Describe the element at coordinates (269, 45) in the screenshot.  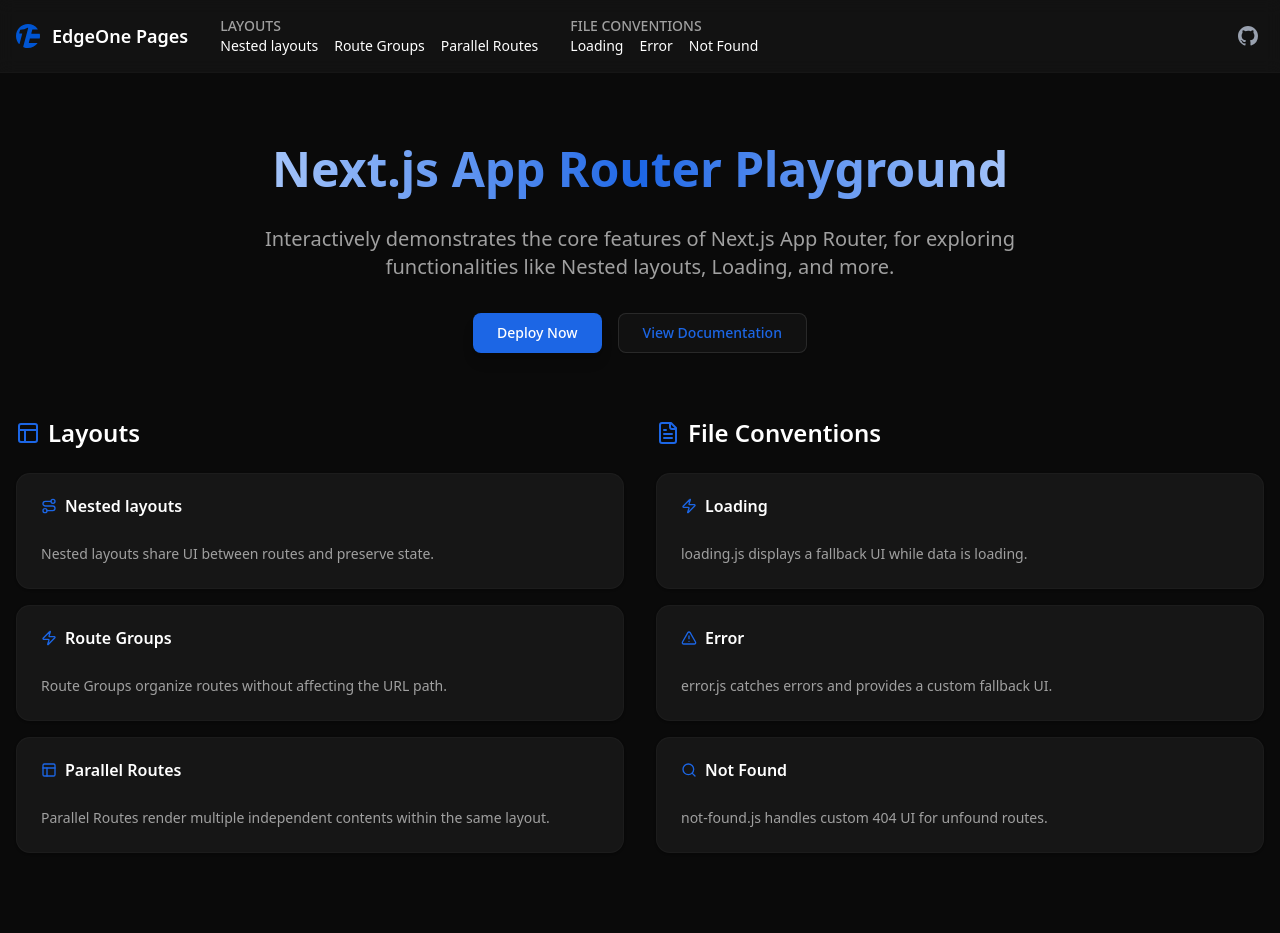
I see `Nested layouts` at that location.